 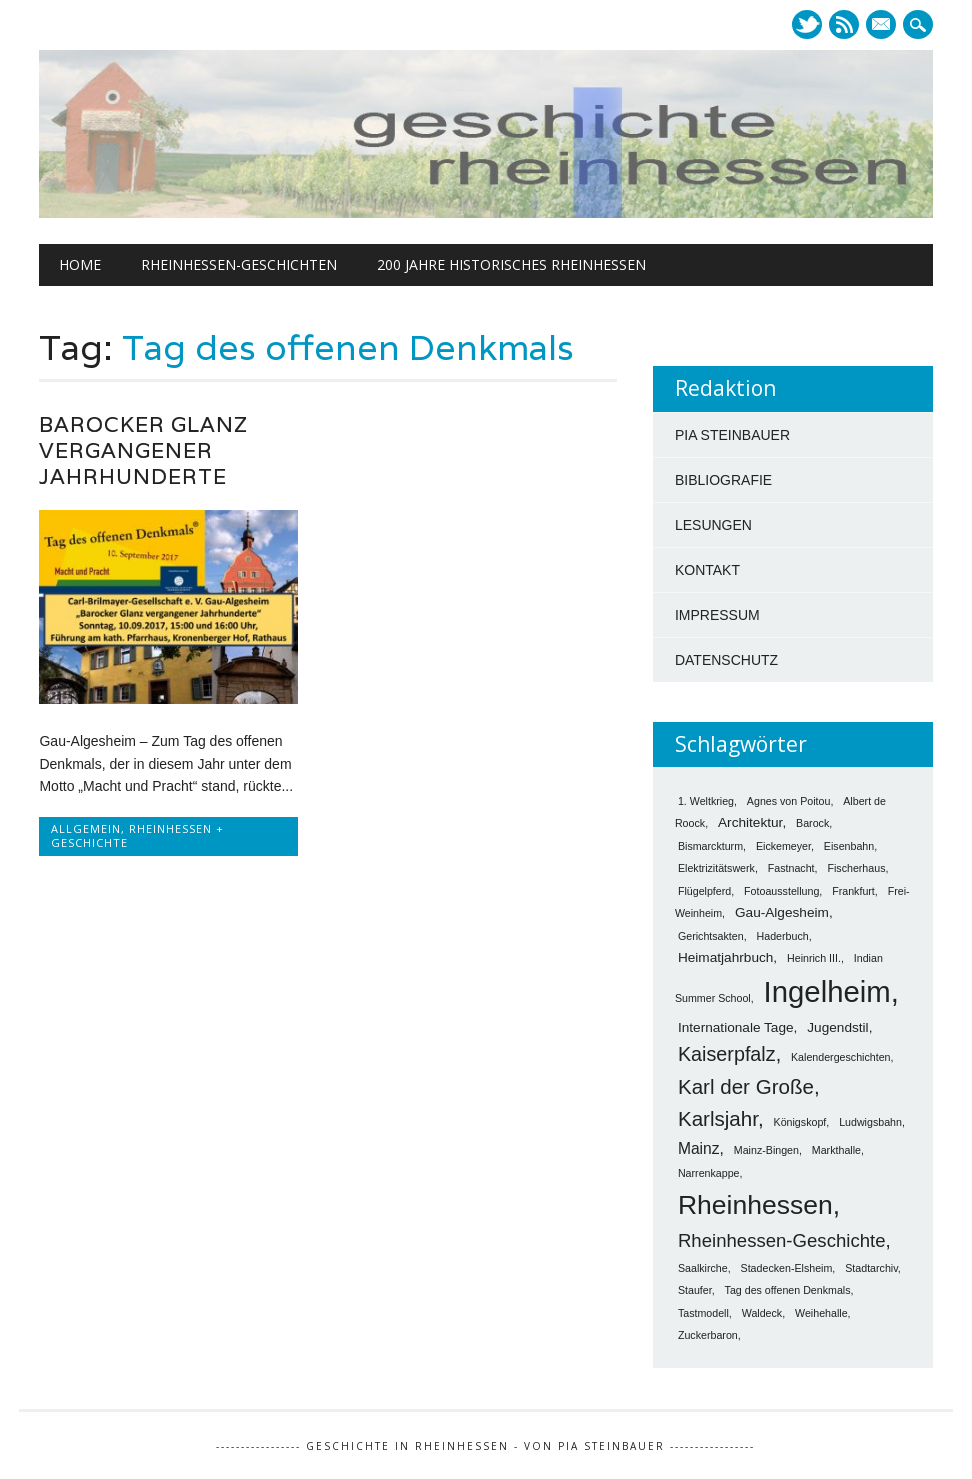 What do you see at coordinates (239, 264) in the screenshot?
I see `Rheinhessen-Geschichten` at bounding box center [239, 264].